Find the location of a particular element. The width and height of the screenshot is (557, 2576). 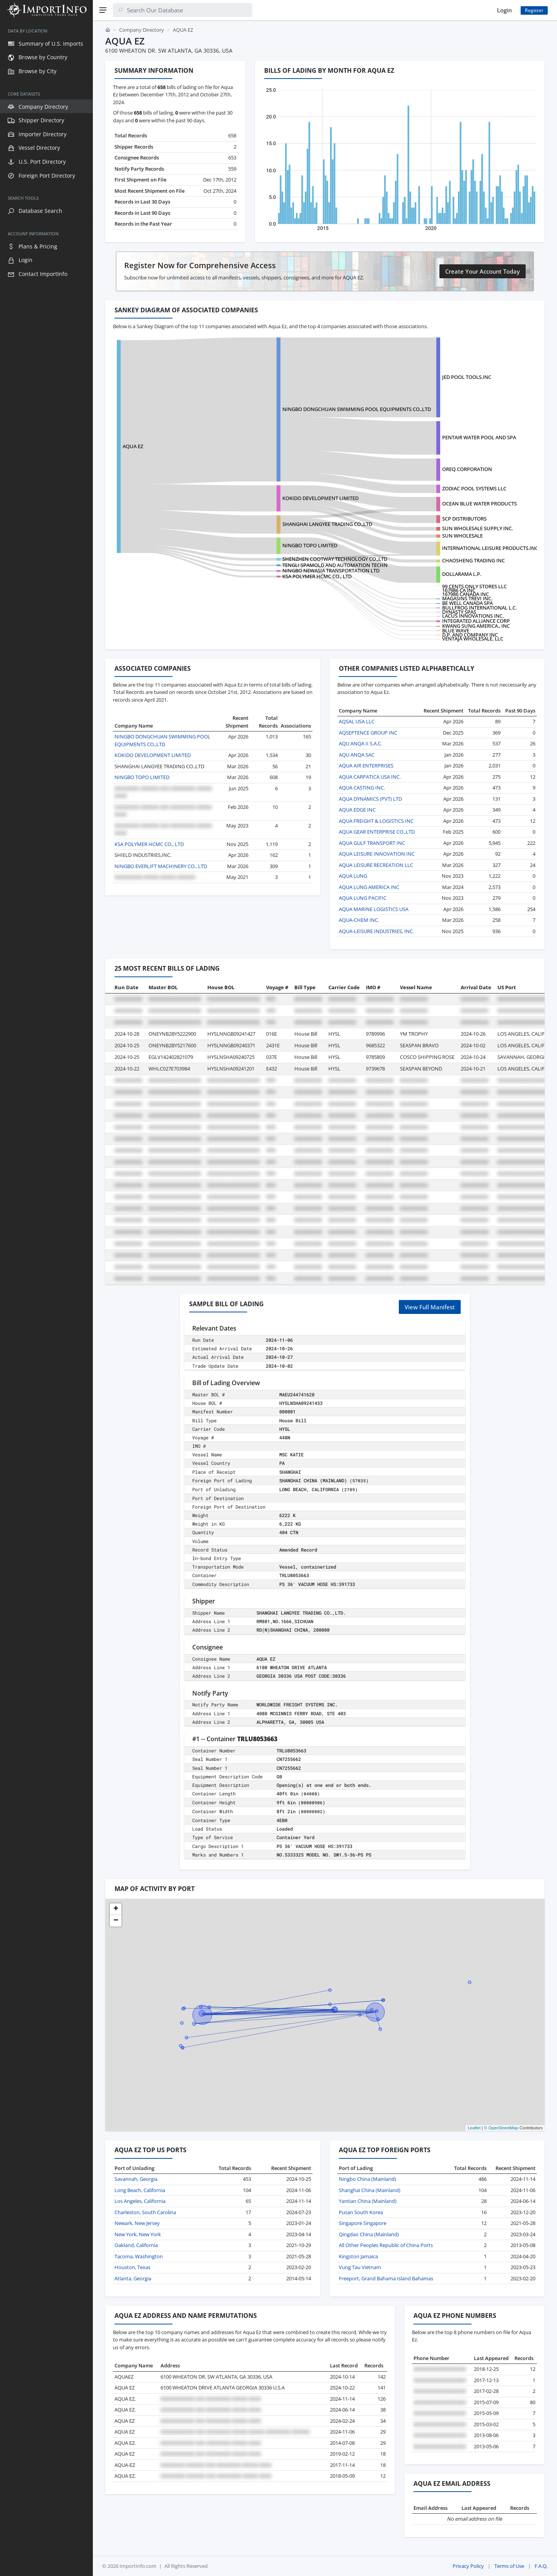

LACUS INNOVATIONS INC. is located at coordinates (473, 615).